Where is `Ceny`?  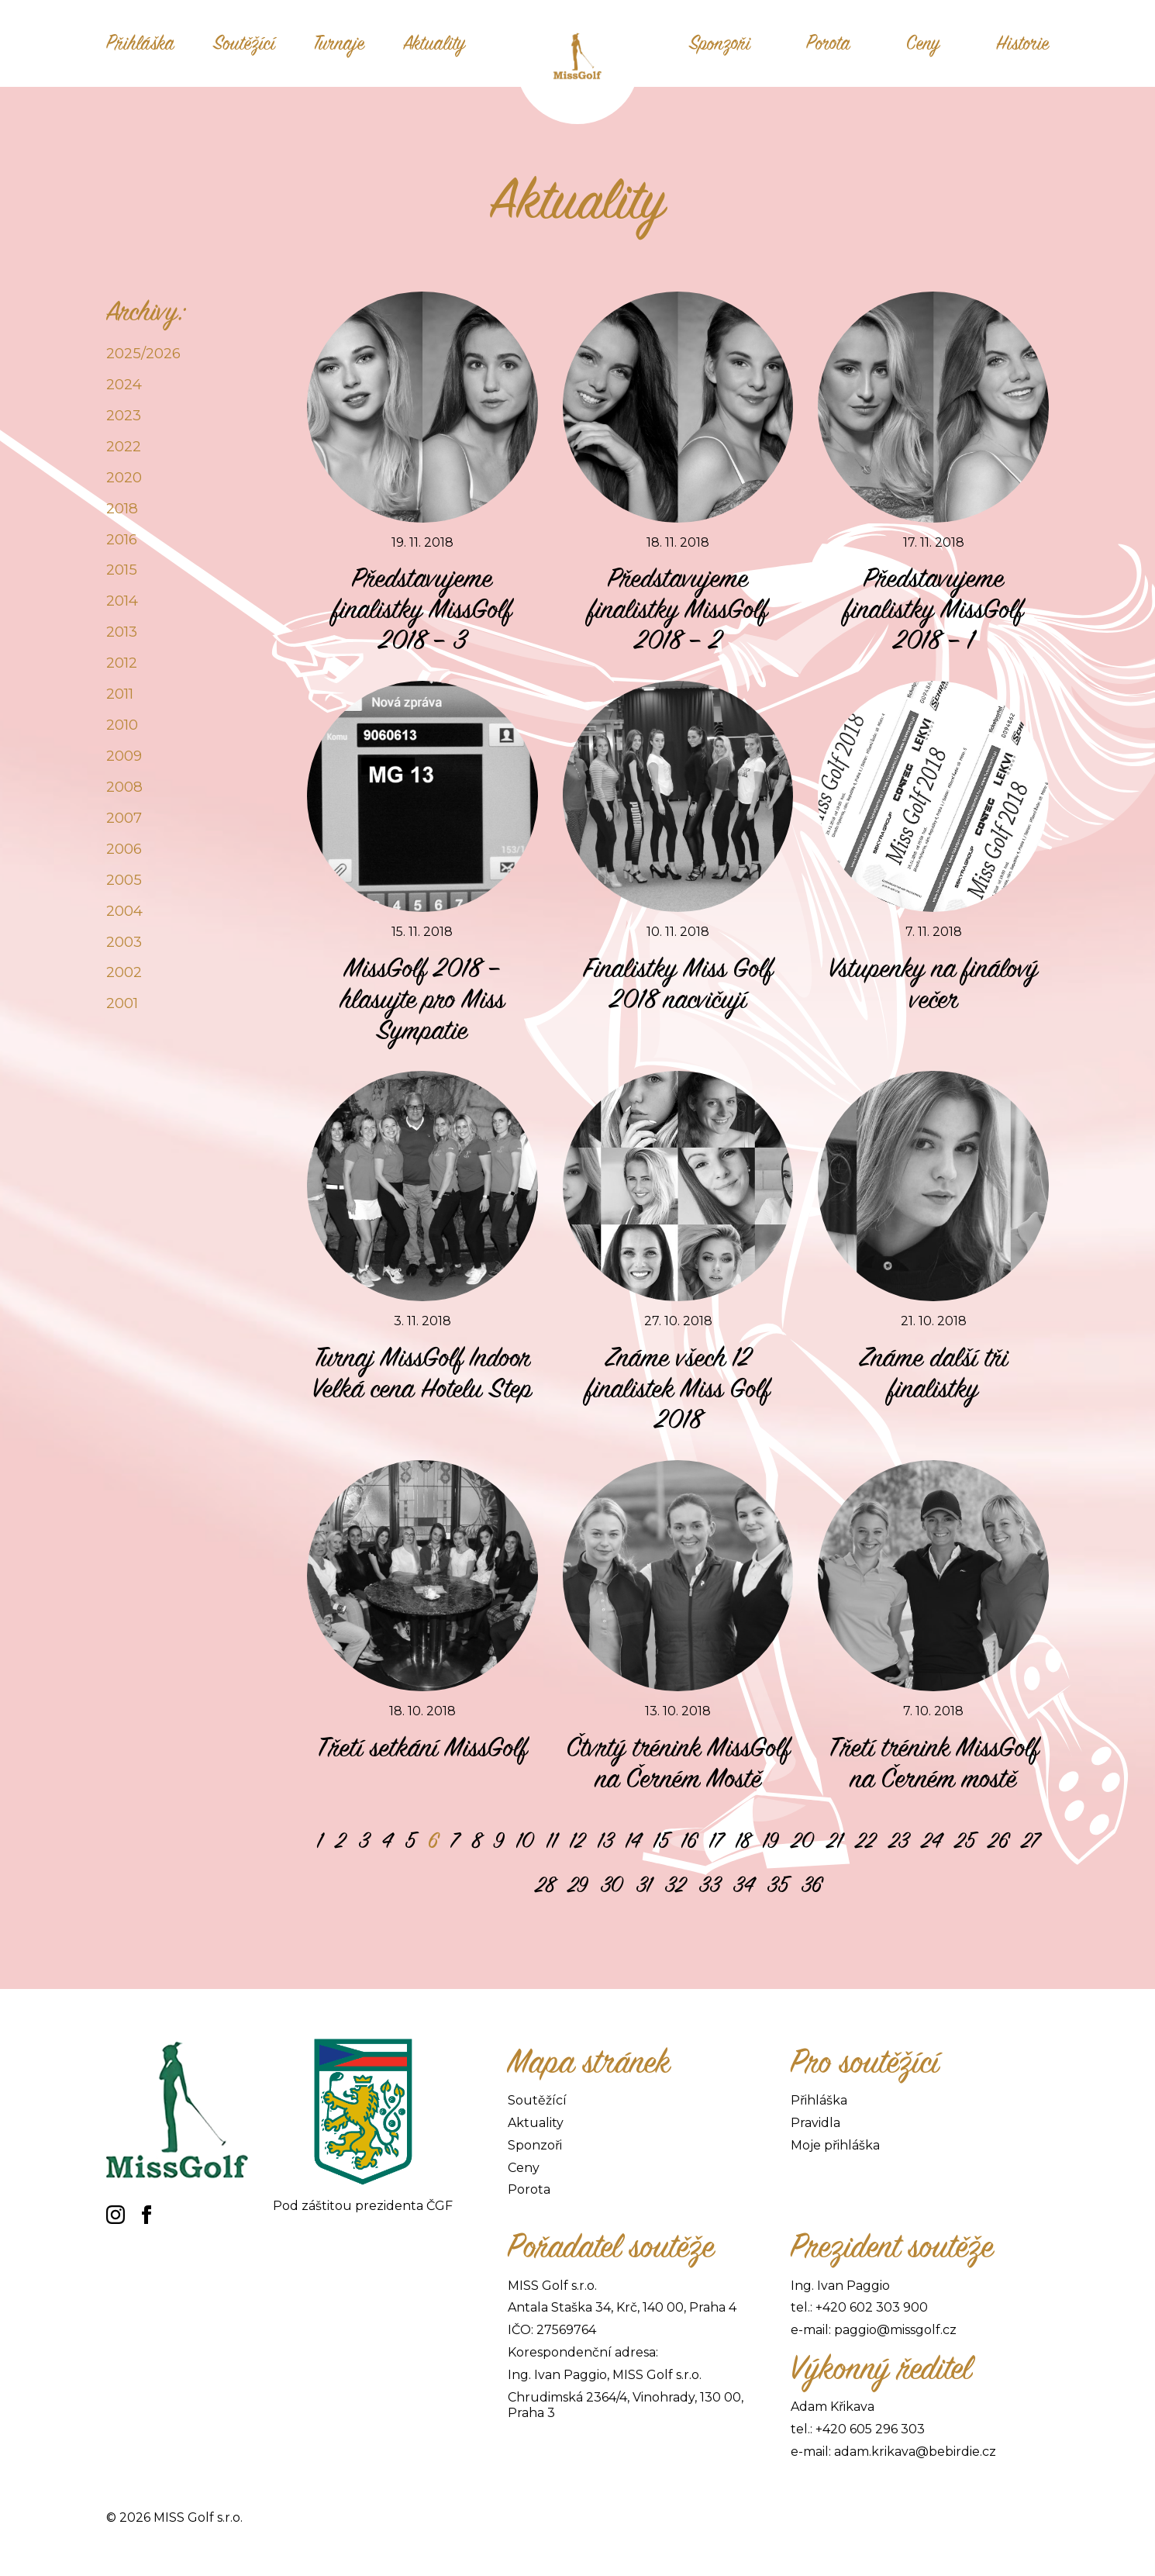
Ceny is located at coordinates (923, 43).